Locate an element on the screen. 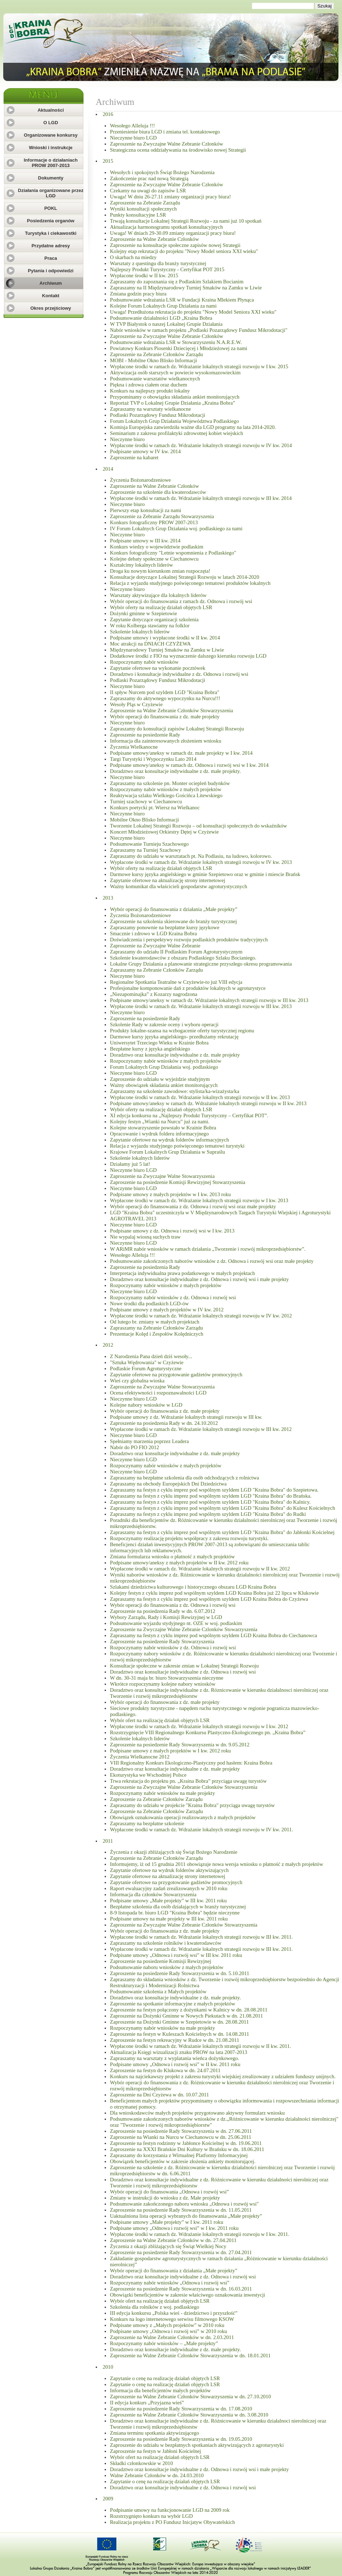 Image resolution: width=342 pixels, height=2576 pixels. Wybór operacji do finansowania z dz. małe projekty is located at coordinates (165, 716).